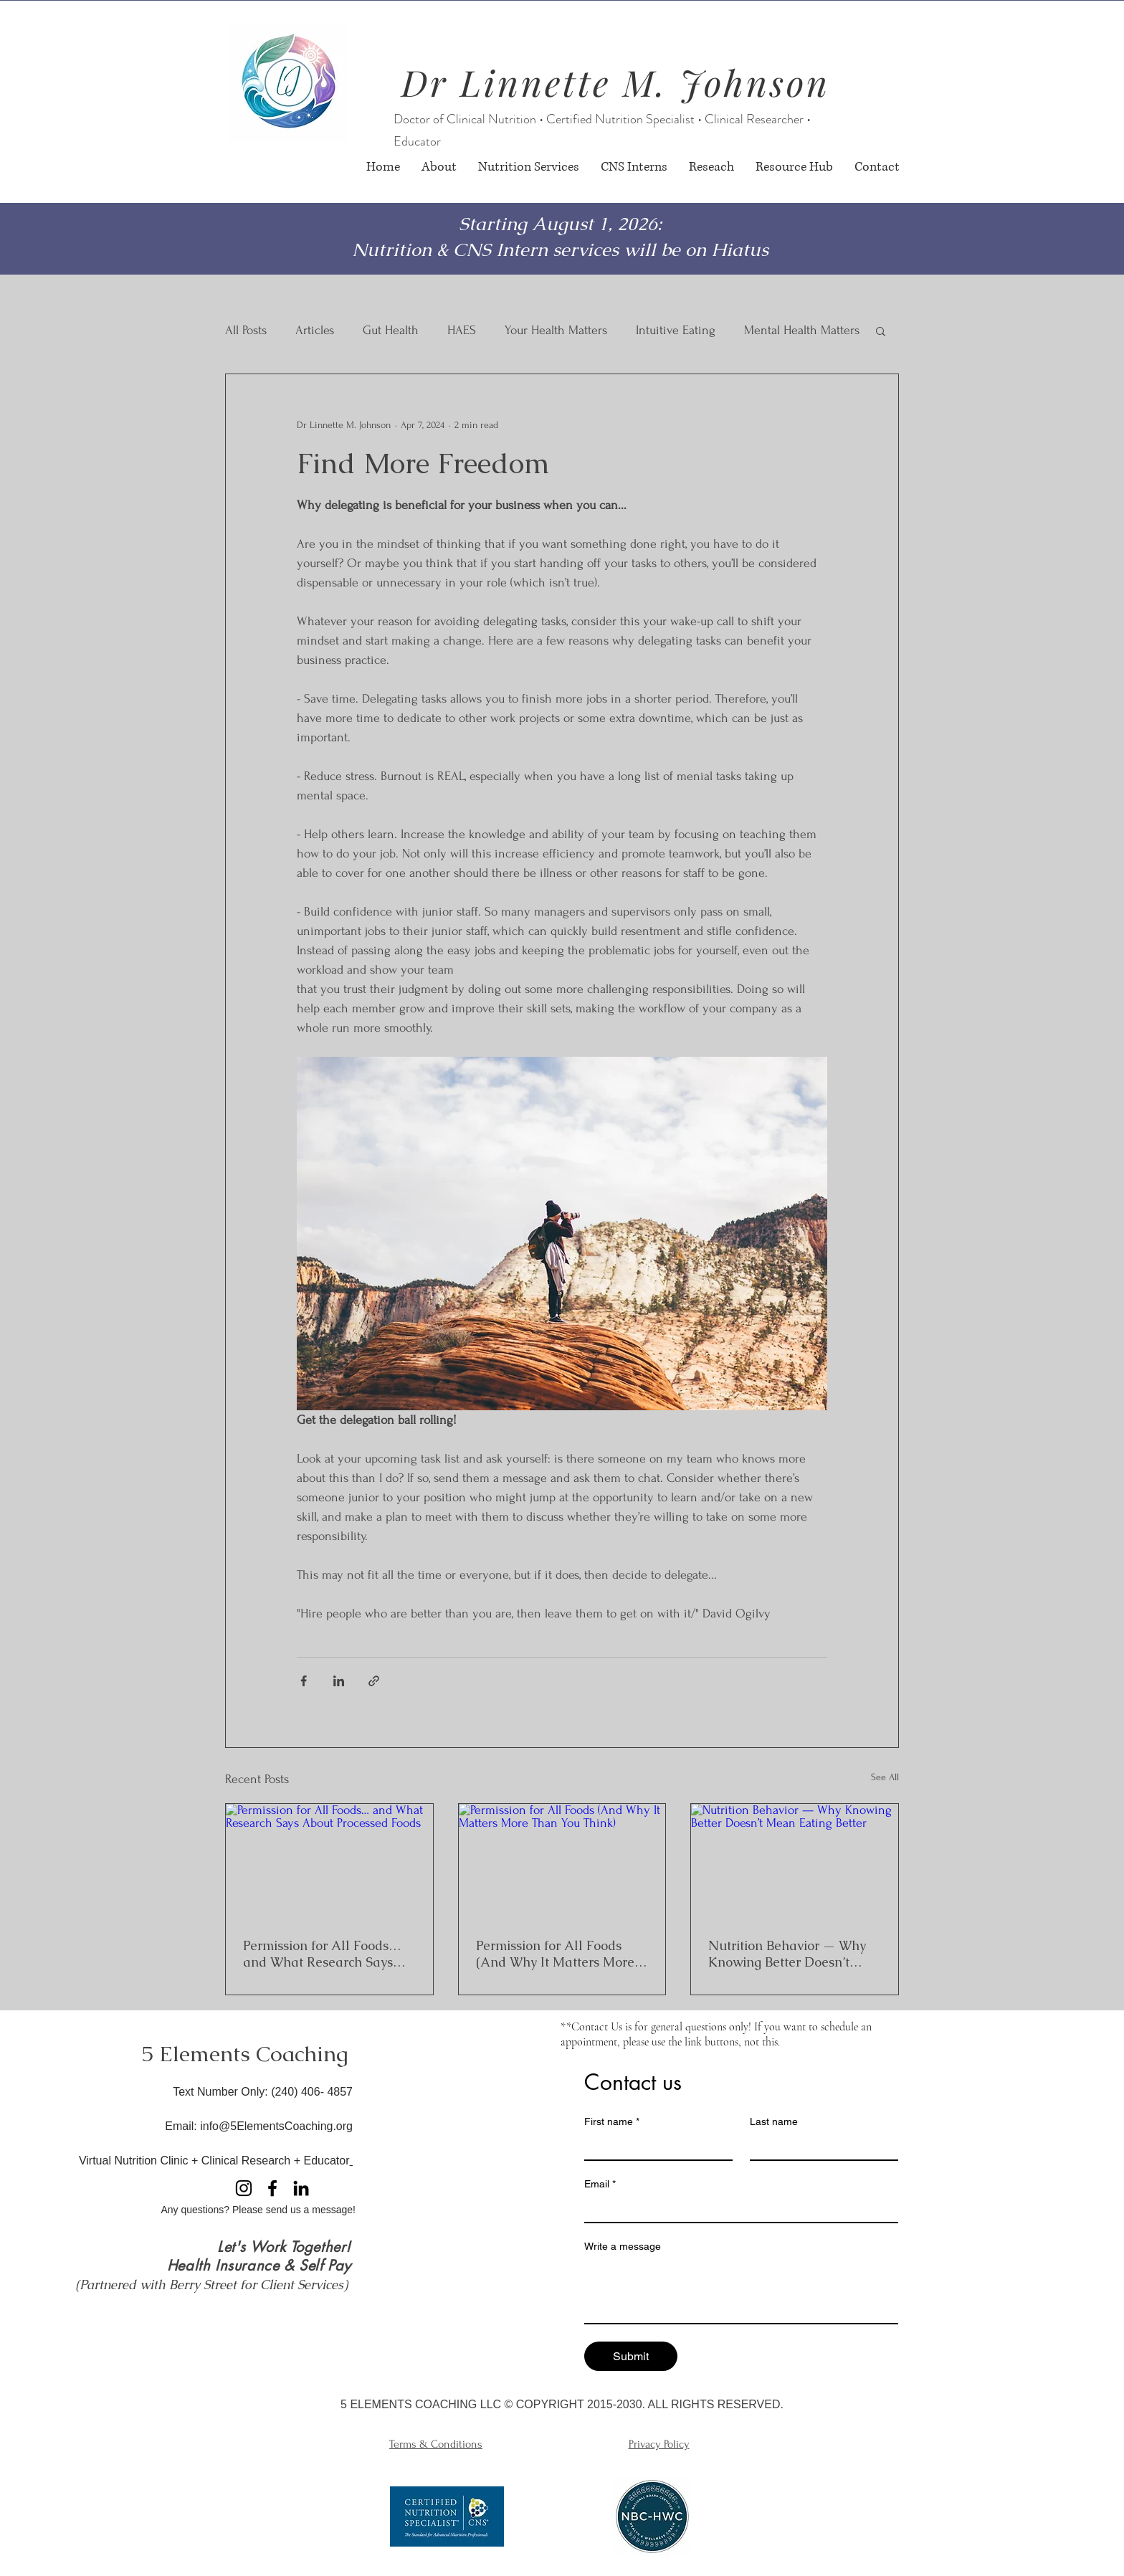  I want to click on Permission for All Foods (And Why It Matters More Than You Think), so click(555, 1953).